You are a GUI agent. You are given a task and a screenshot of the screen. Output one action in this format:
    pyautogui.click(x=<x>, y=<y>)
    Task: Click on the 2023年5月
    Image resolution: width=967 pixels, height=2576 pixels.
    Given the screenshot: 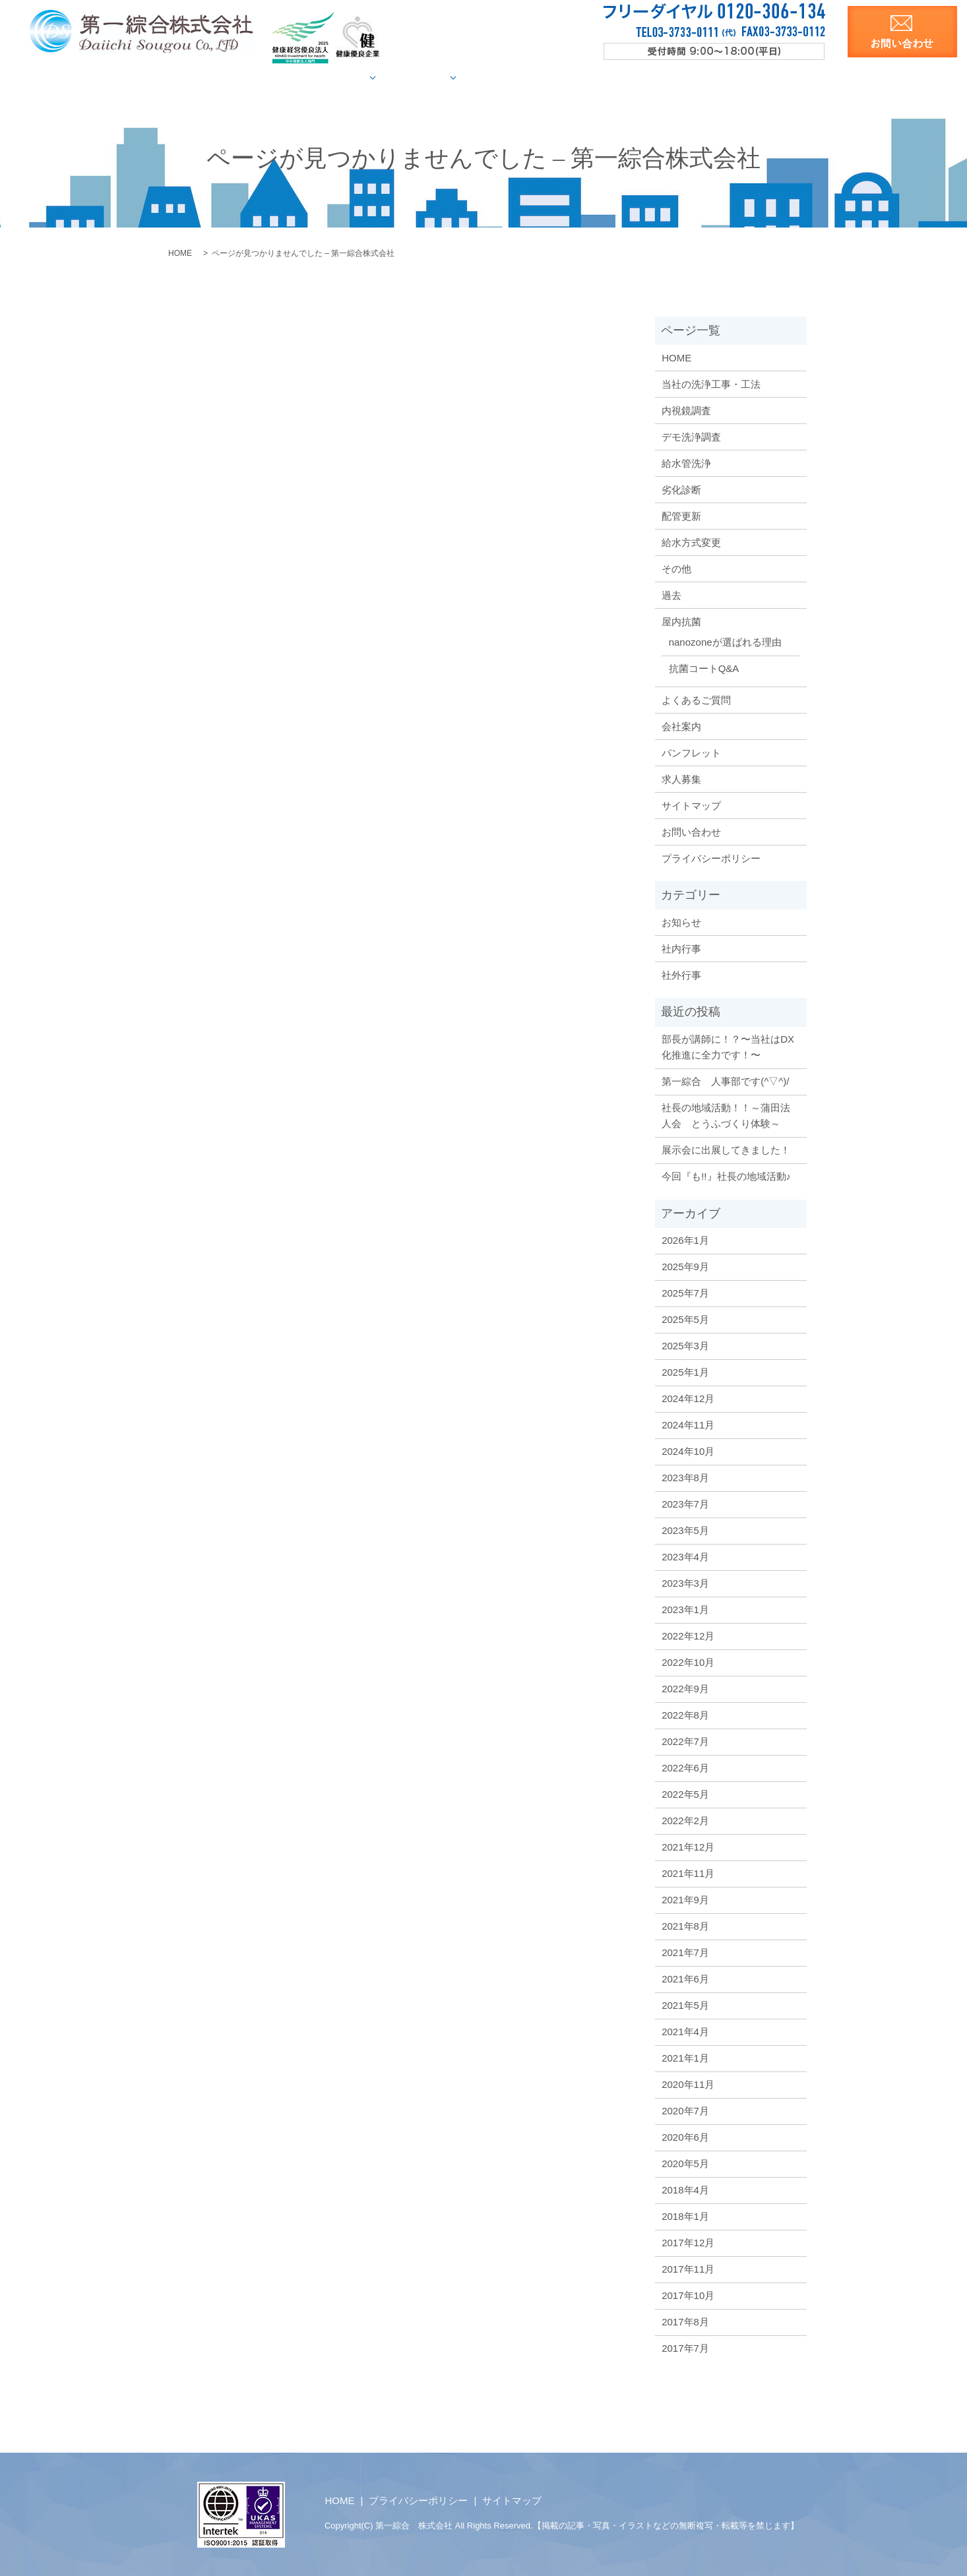 What is the action you would take?
    pyautogui.click(x=685, y=1529)
    